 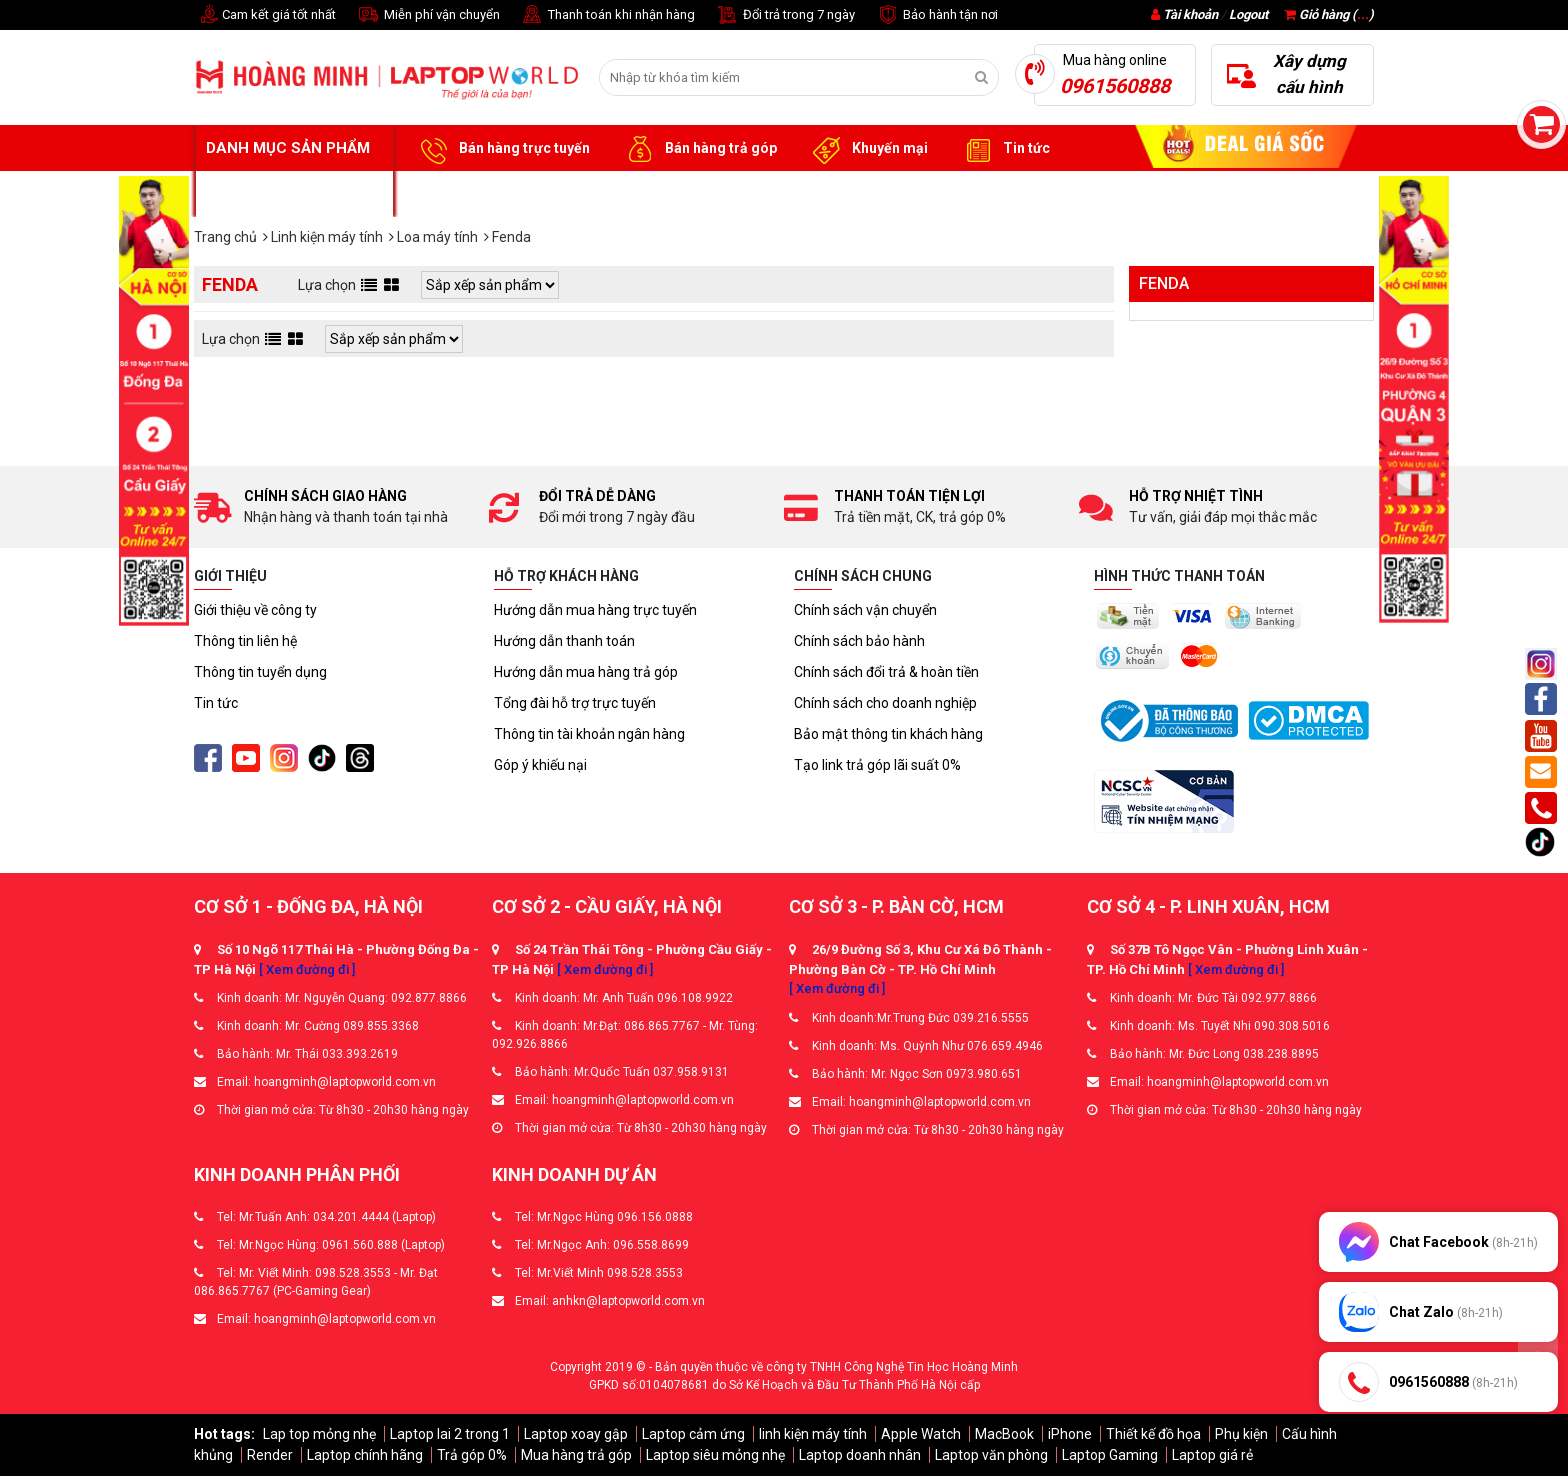 I want to click on Thông tin tài khoản ngân hàng, so click(x=589, y=734).